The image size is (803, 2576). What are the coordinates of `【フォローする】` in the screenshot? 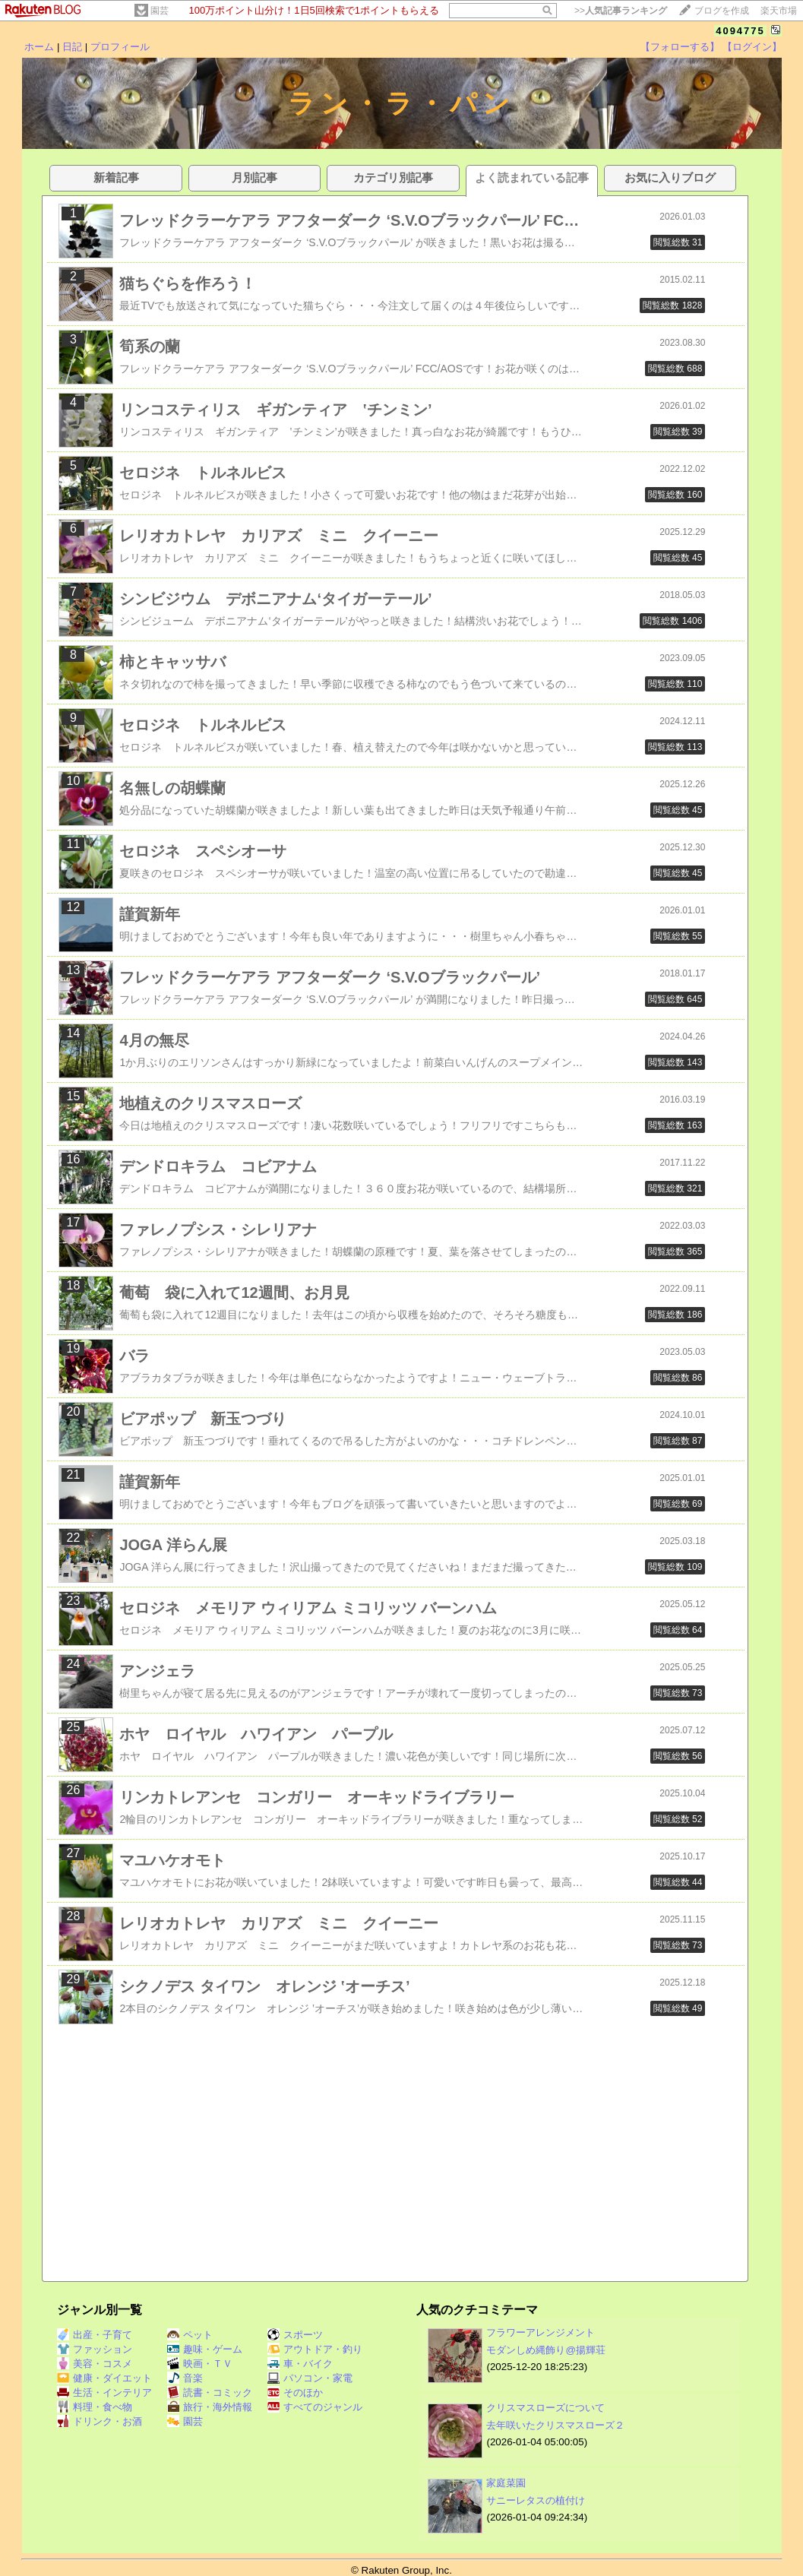 It's located at (679, 46).